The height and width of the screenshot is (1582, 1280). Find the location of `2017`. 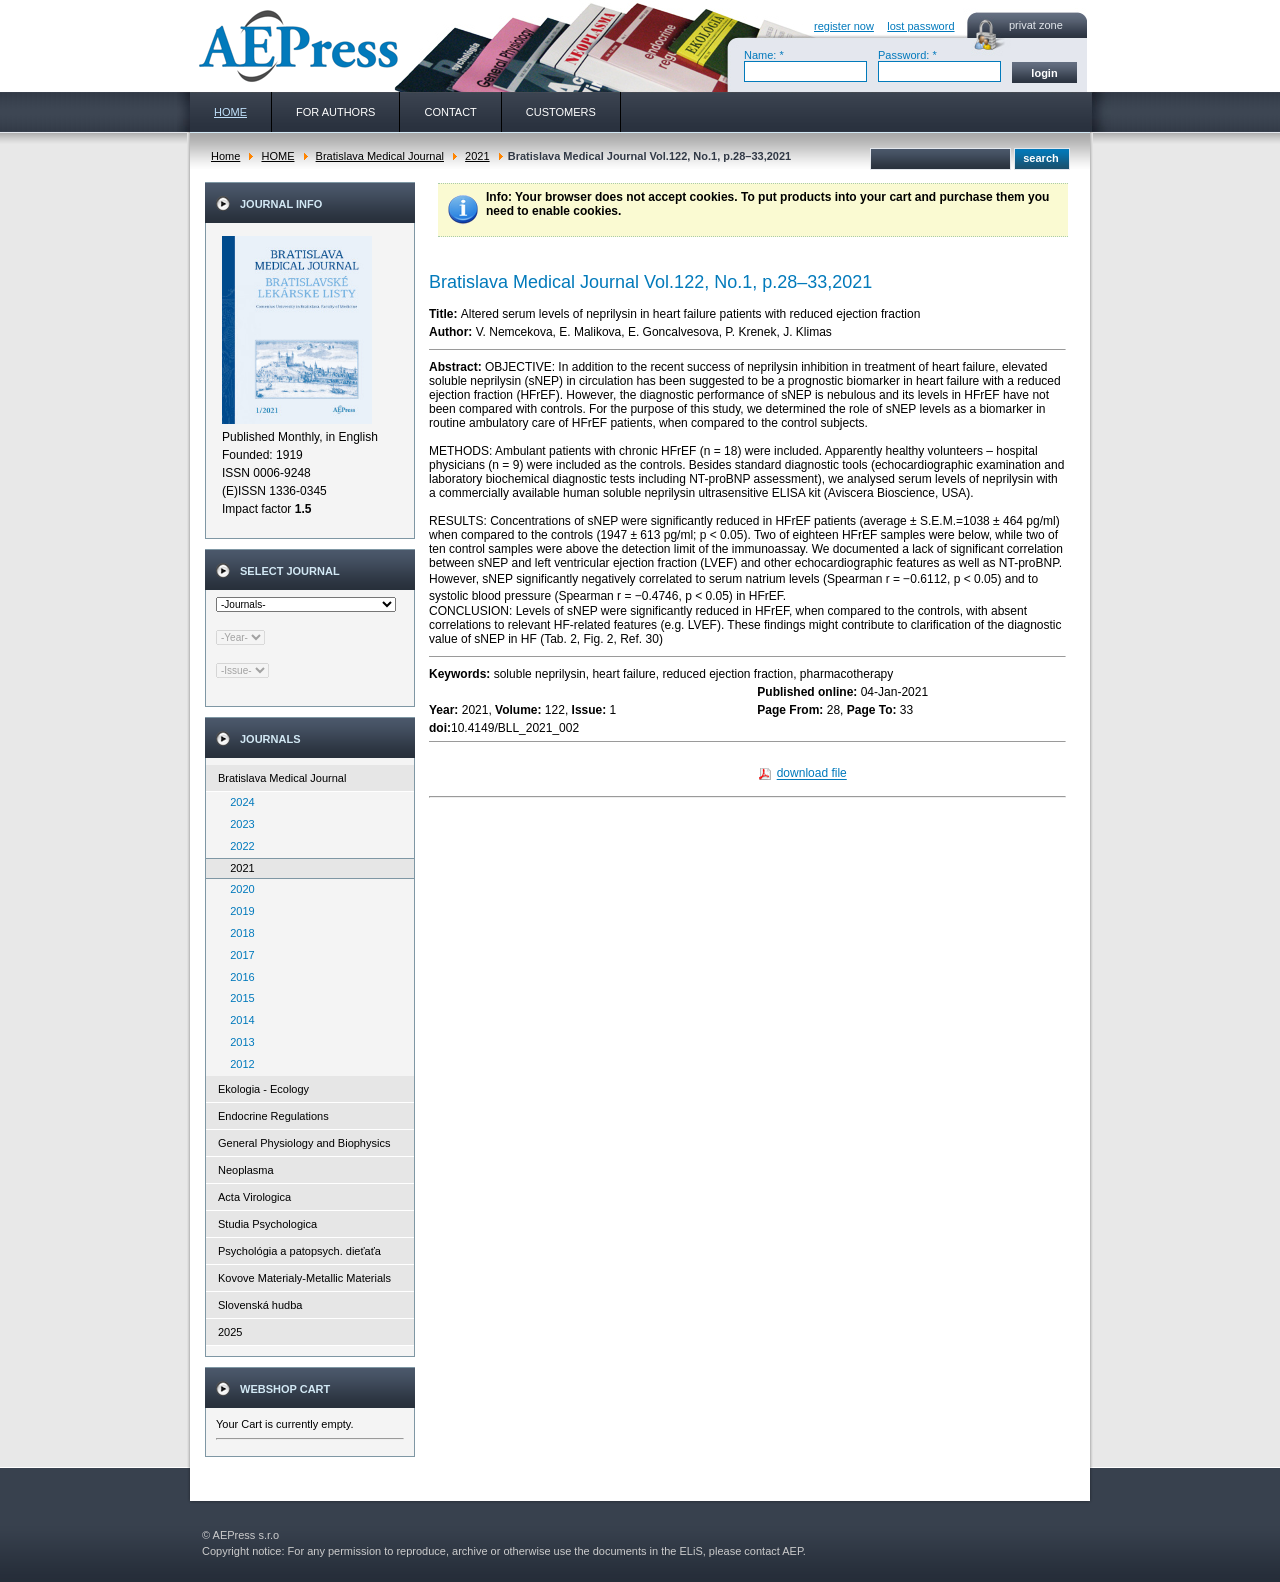

2017 is located at coordinates (238, 955).